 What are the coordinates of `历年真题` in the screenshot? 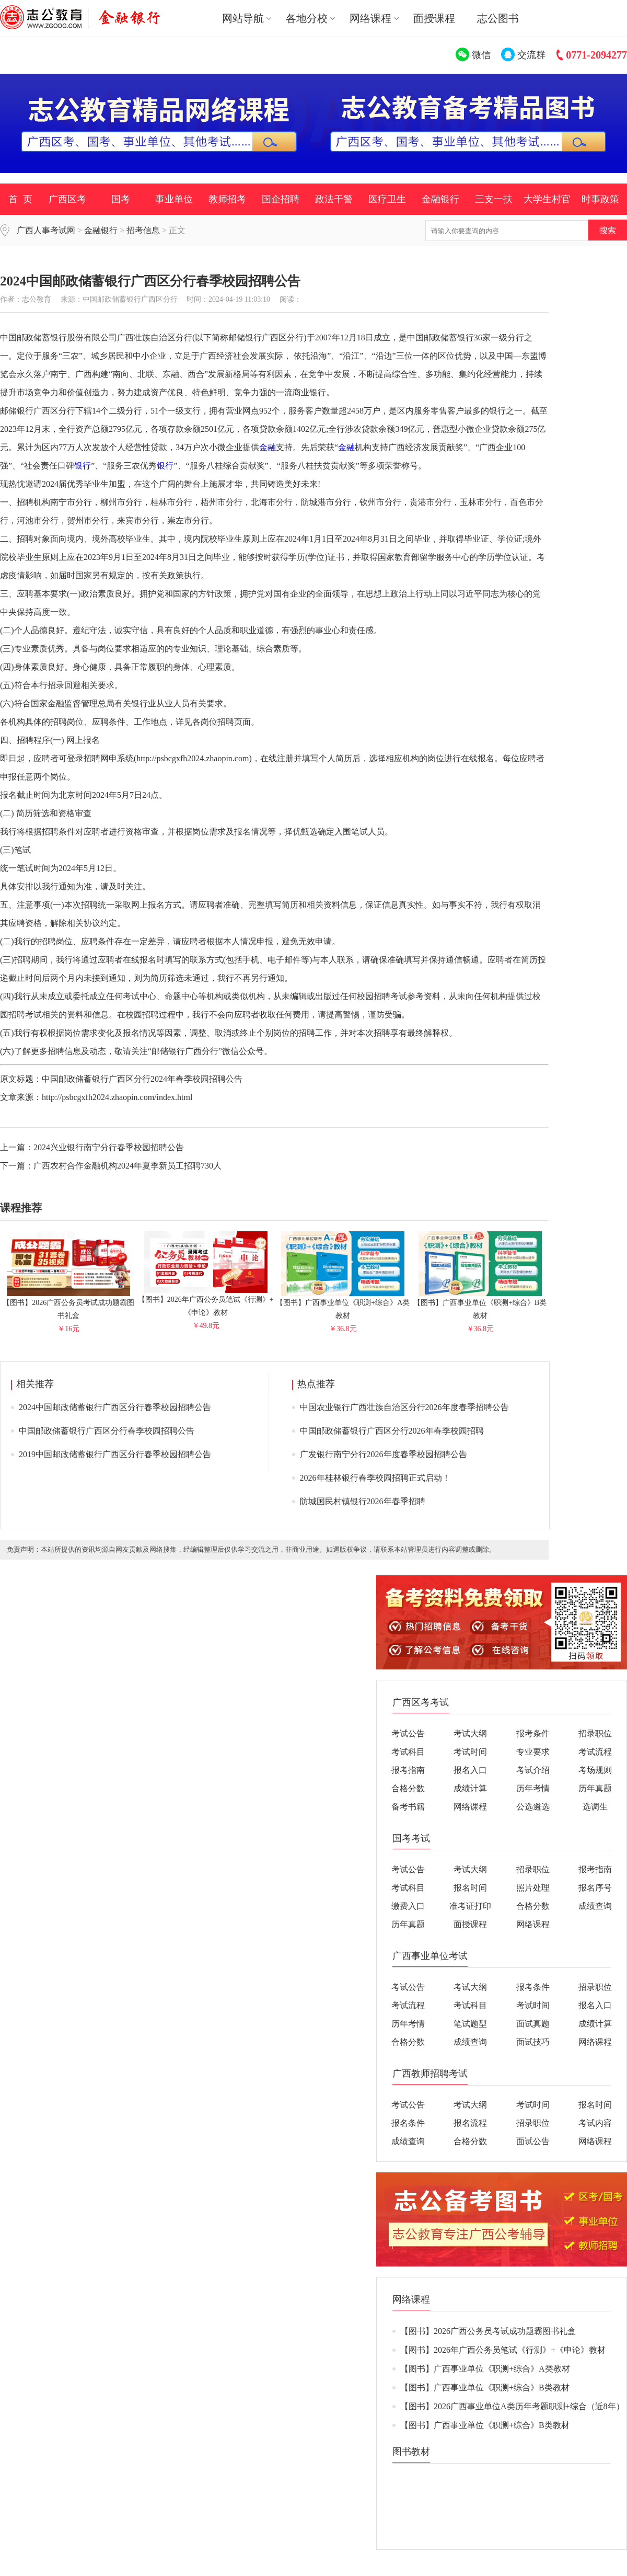 It's located at (595, 1788).